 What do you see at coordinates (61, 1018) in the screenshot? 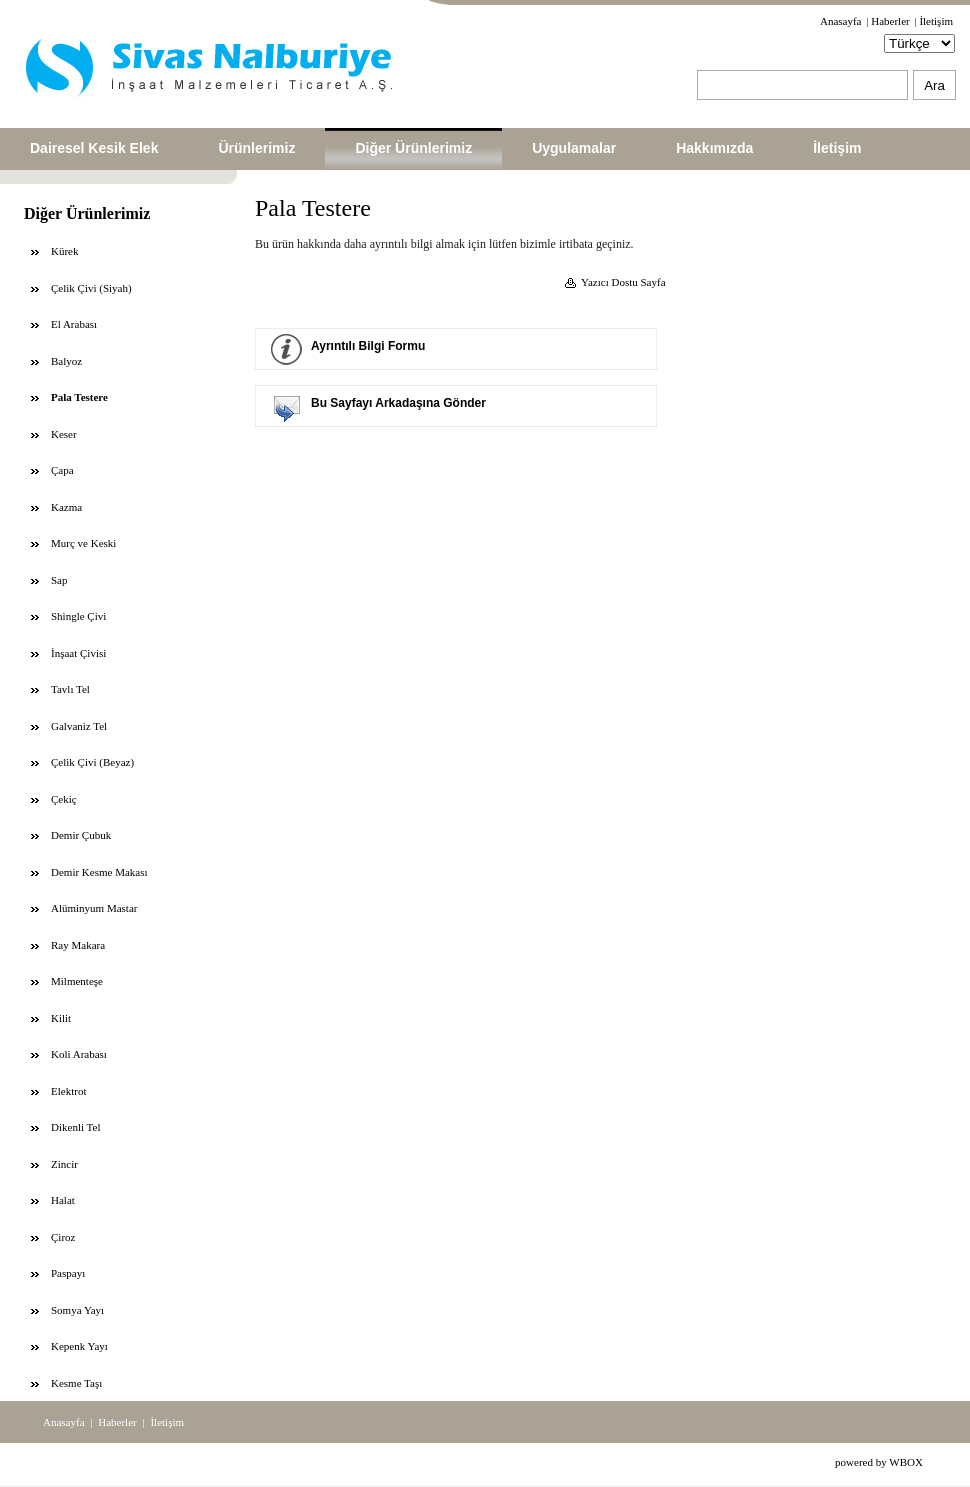
I see `Kilit` at bounding box center [61, 1018].